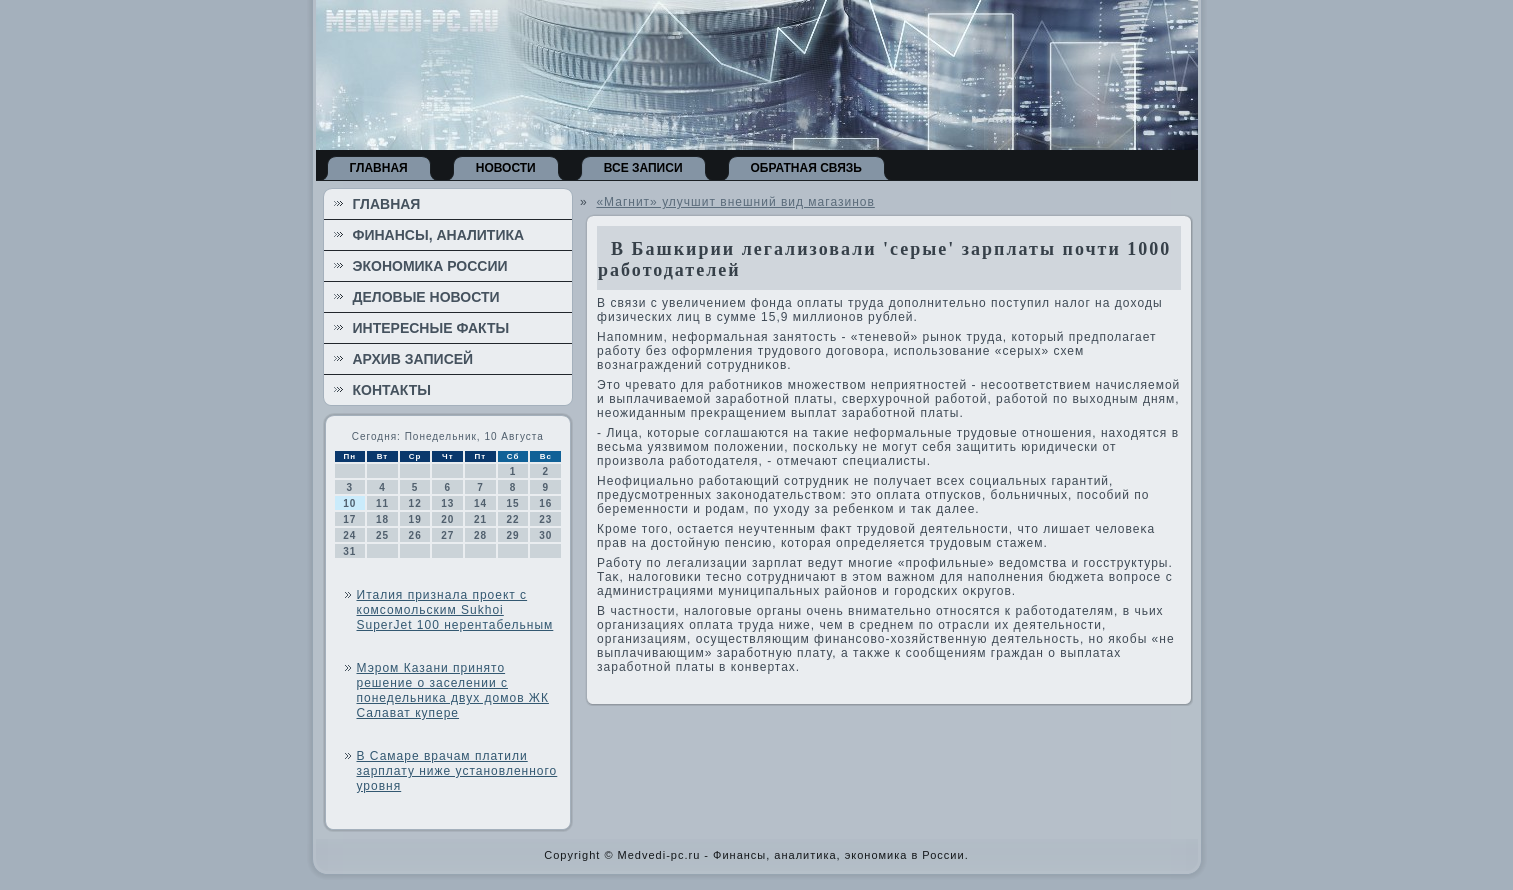 This screenshot has width=1513, height=890. I want to click on 19, so click(415, 519).